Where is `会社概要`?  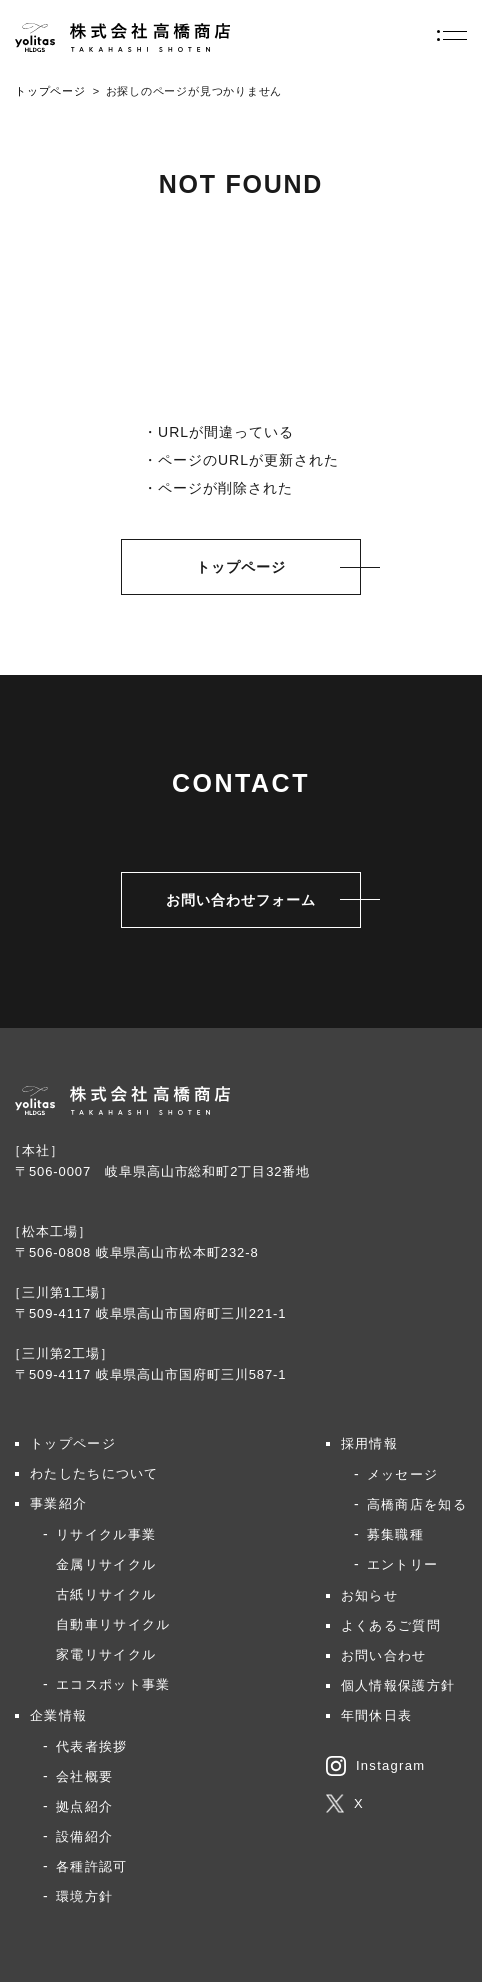
会社概要 is located at coordinates (84, 1776).